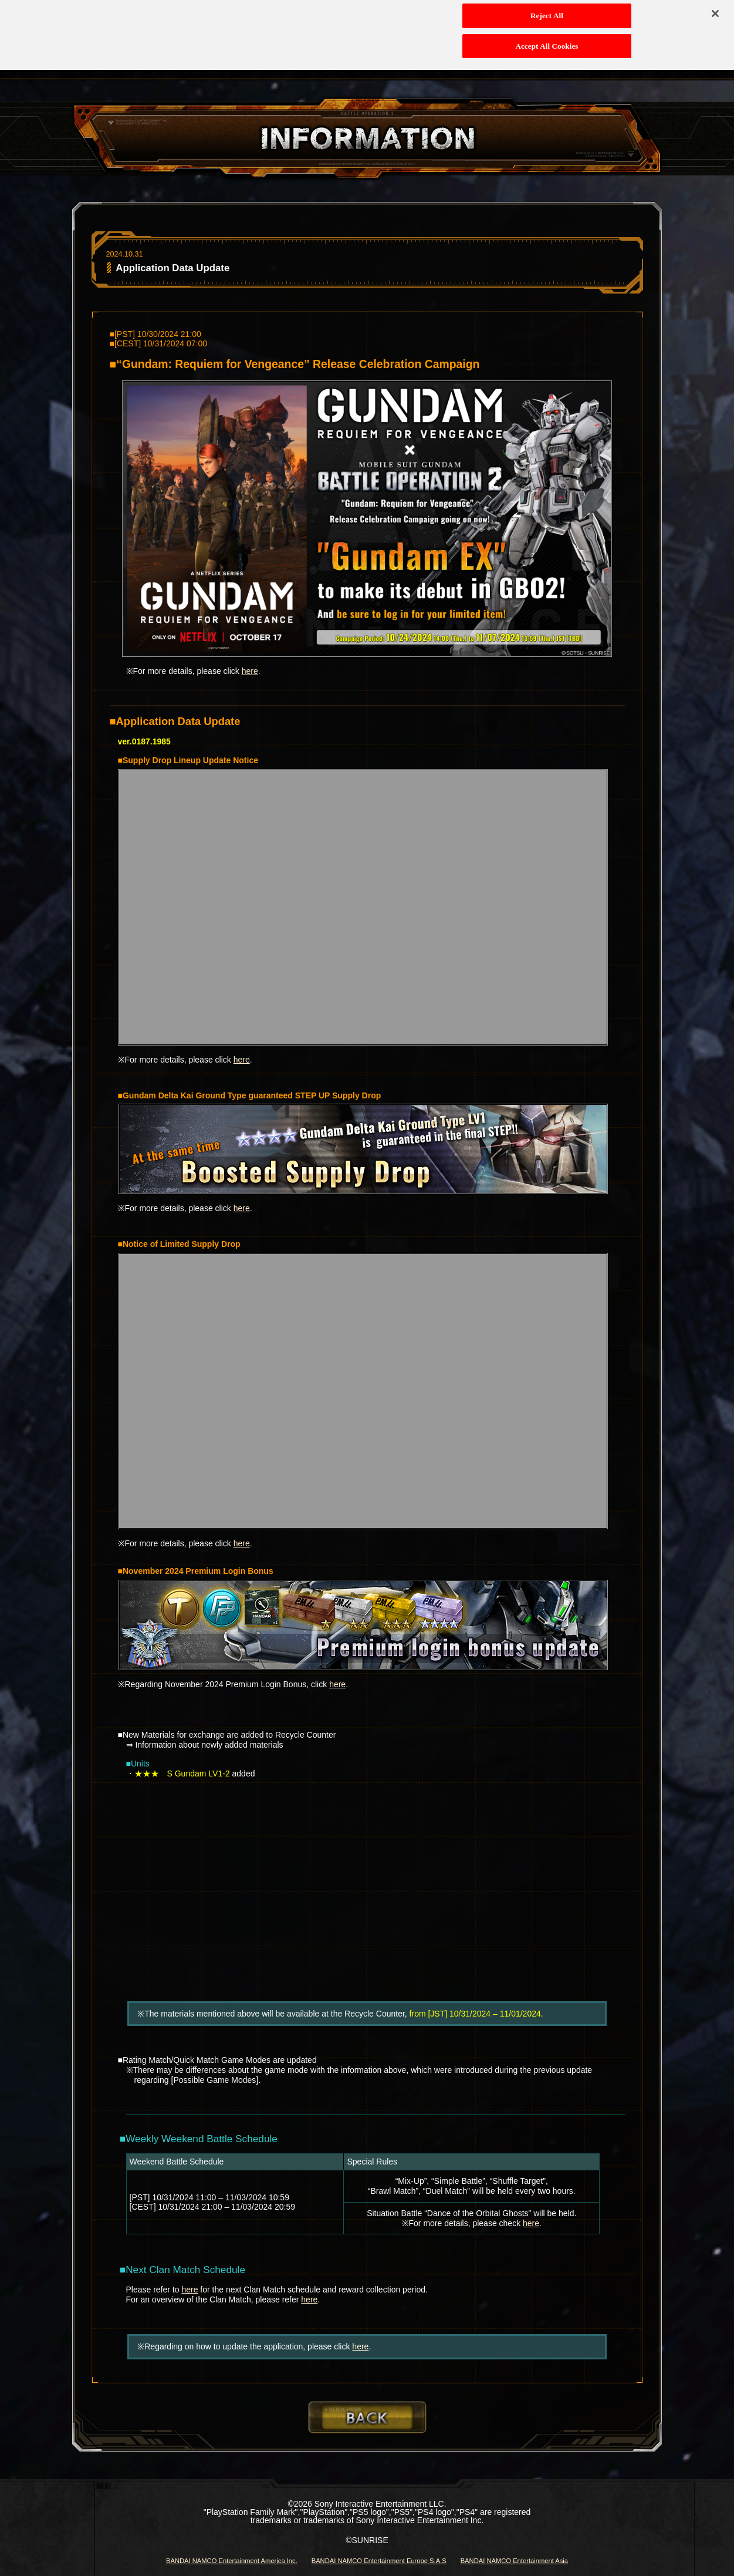 Image resolution: width=734 pixels, height=2576 pixels. Describe the element at coordinates (231, 2560) in the screenshot. I see `BANDAI NAMCO Entertainment America Inc.` at that location.